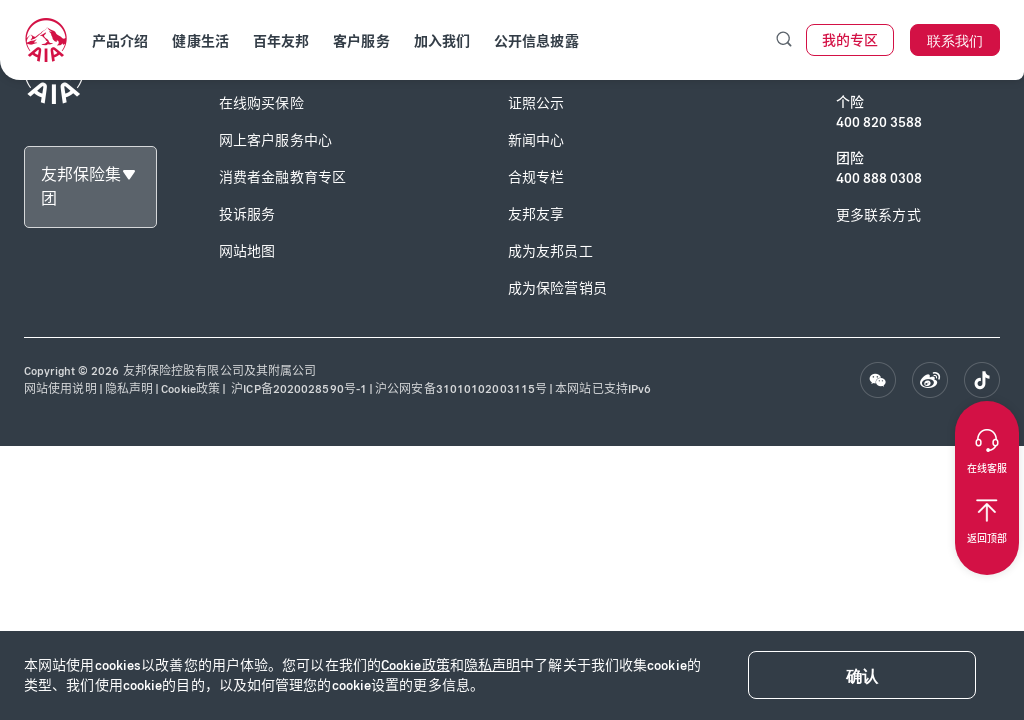 This screenshot has height=720, width=1024. What do you see at coordinates (247, 214) in the screenshot?
I see `投诉服务` at bounding box center [247, 214].